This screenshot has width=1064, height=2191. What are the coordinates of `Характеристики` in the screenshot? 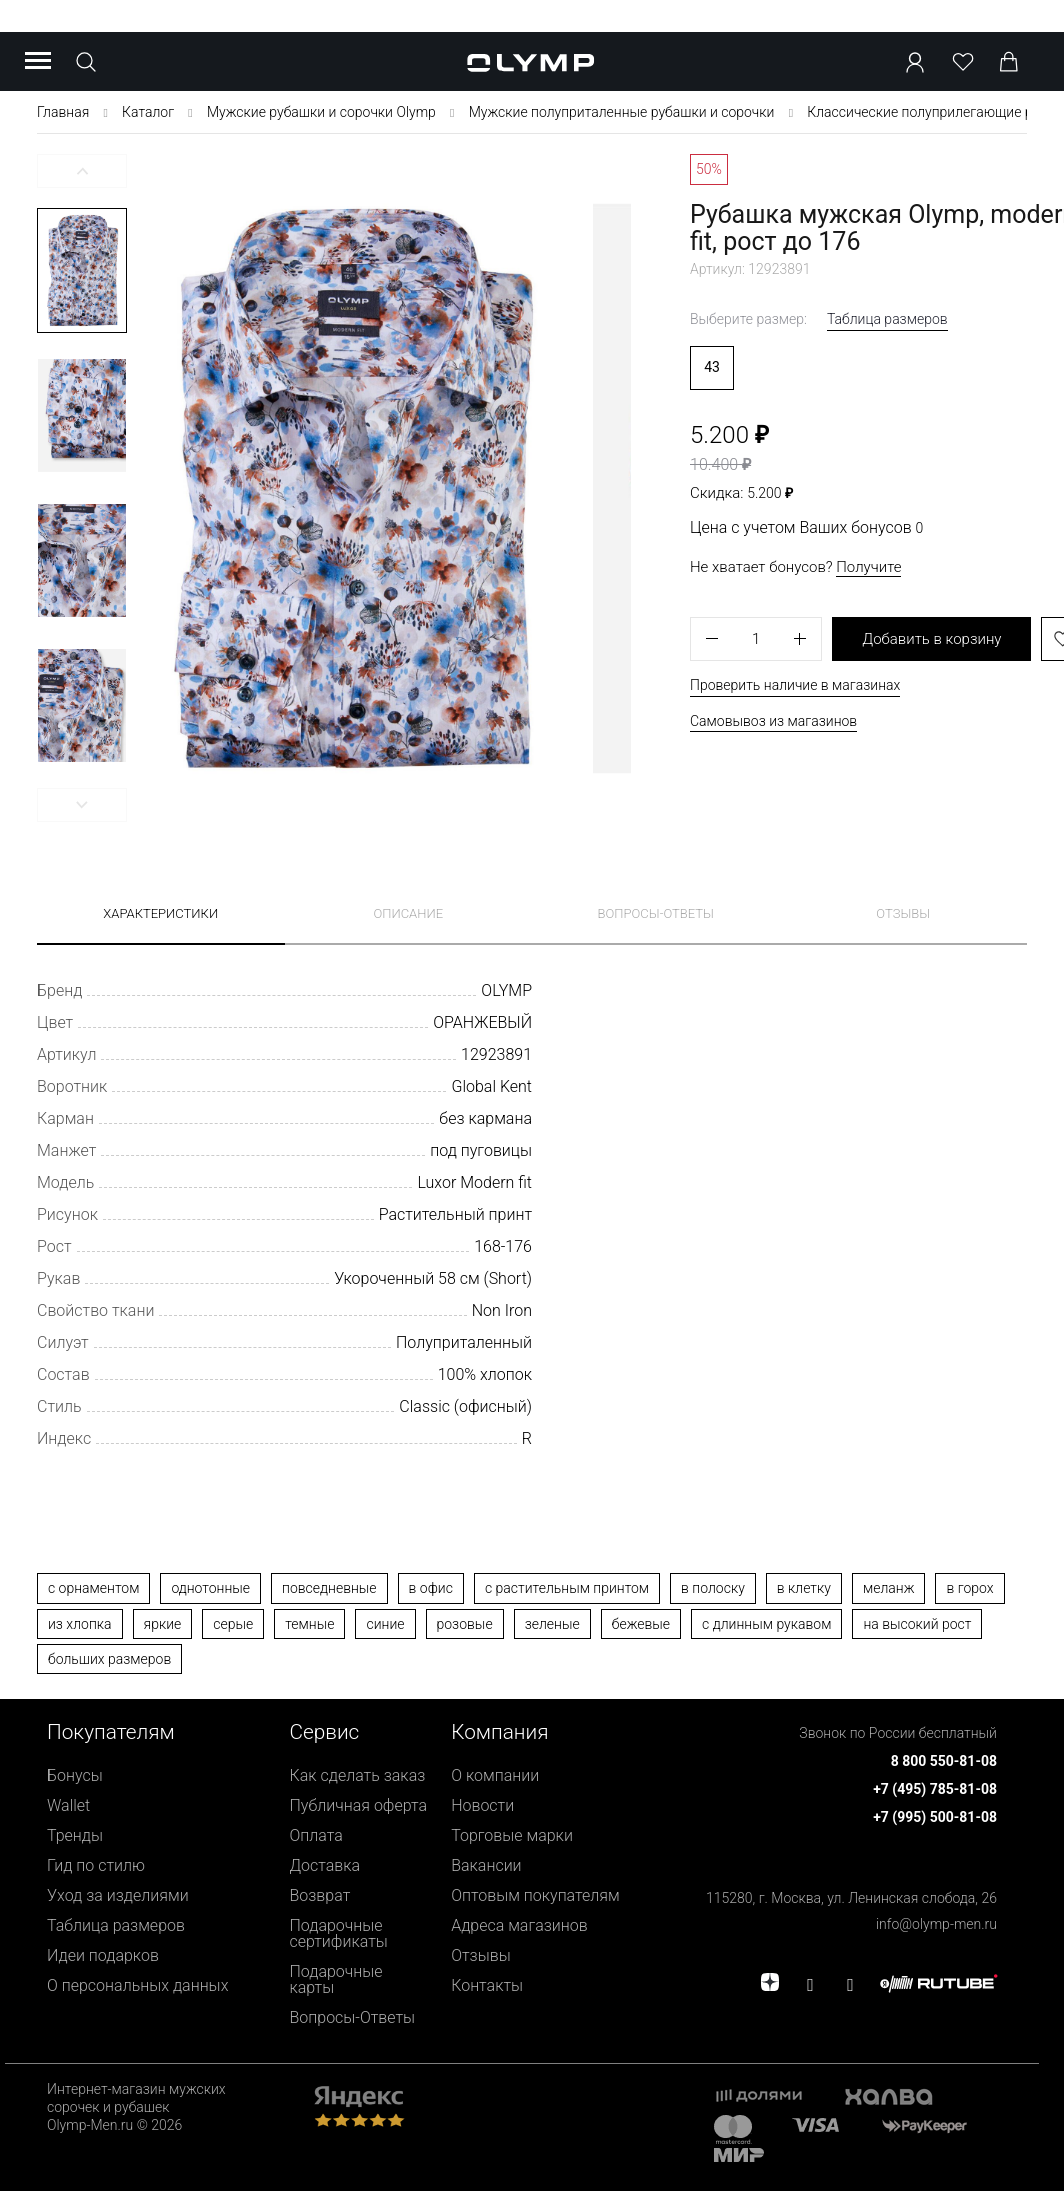 It's located at (160, 913).